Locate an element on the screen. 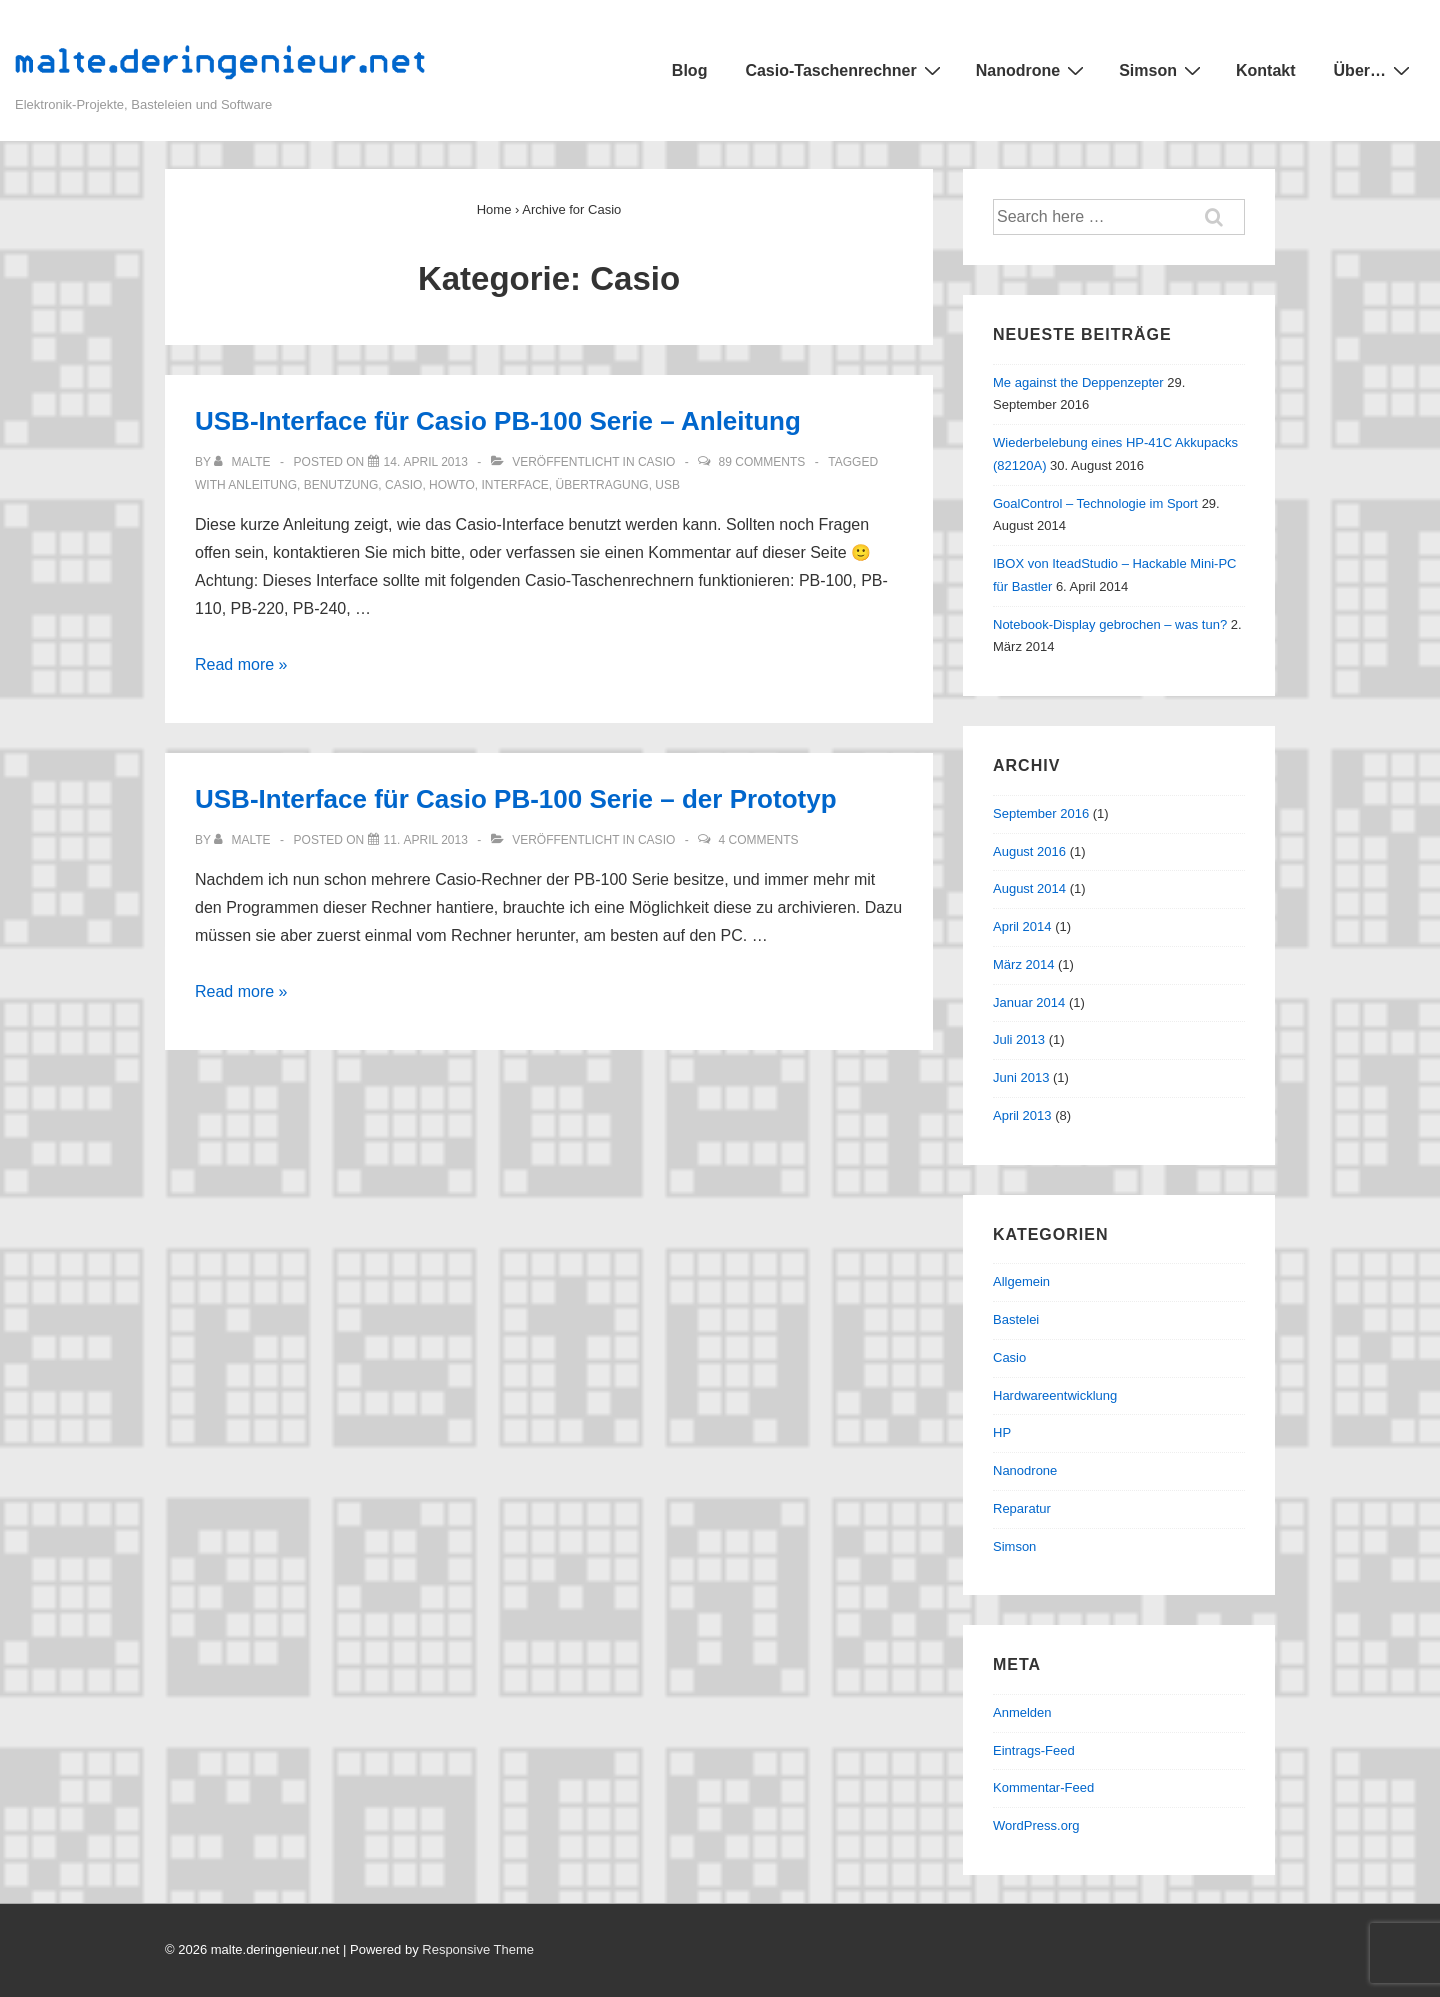 This screenshot has width=1440, height=1997. Notebook-Display gebrochen – was tun? is located at coordinates (1110, 624).